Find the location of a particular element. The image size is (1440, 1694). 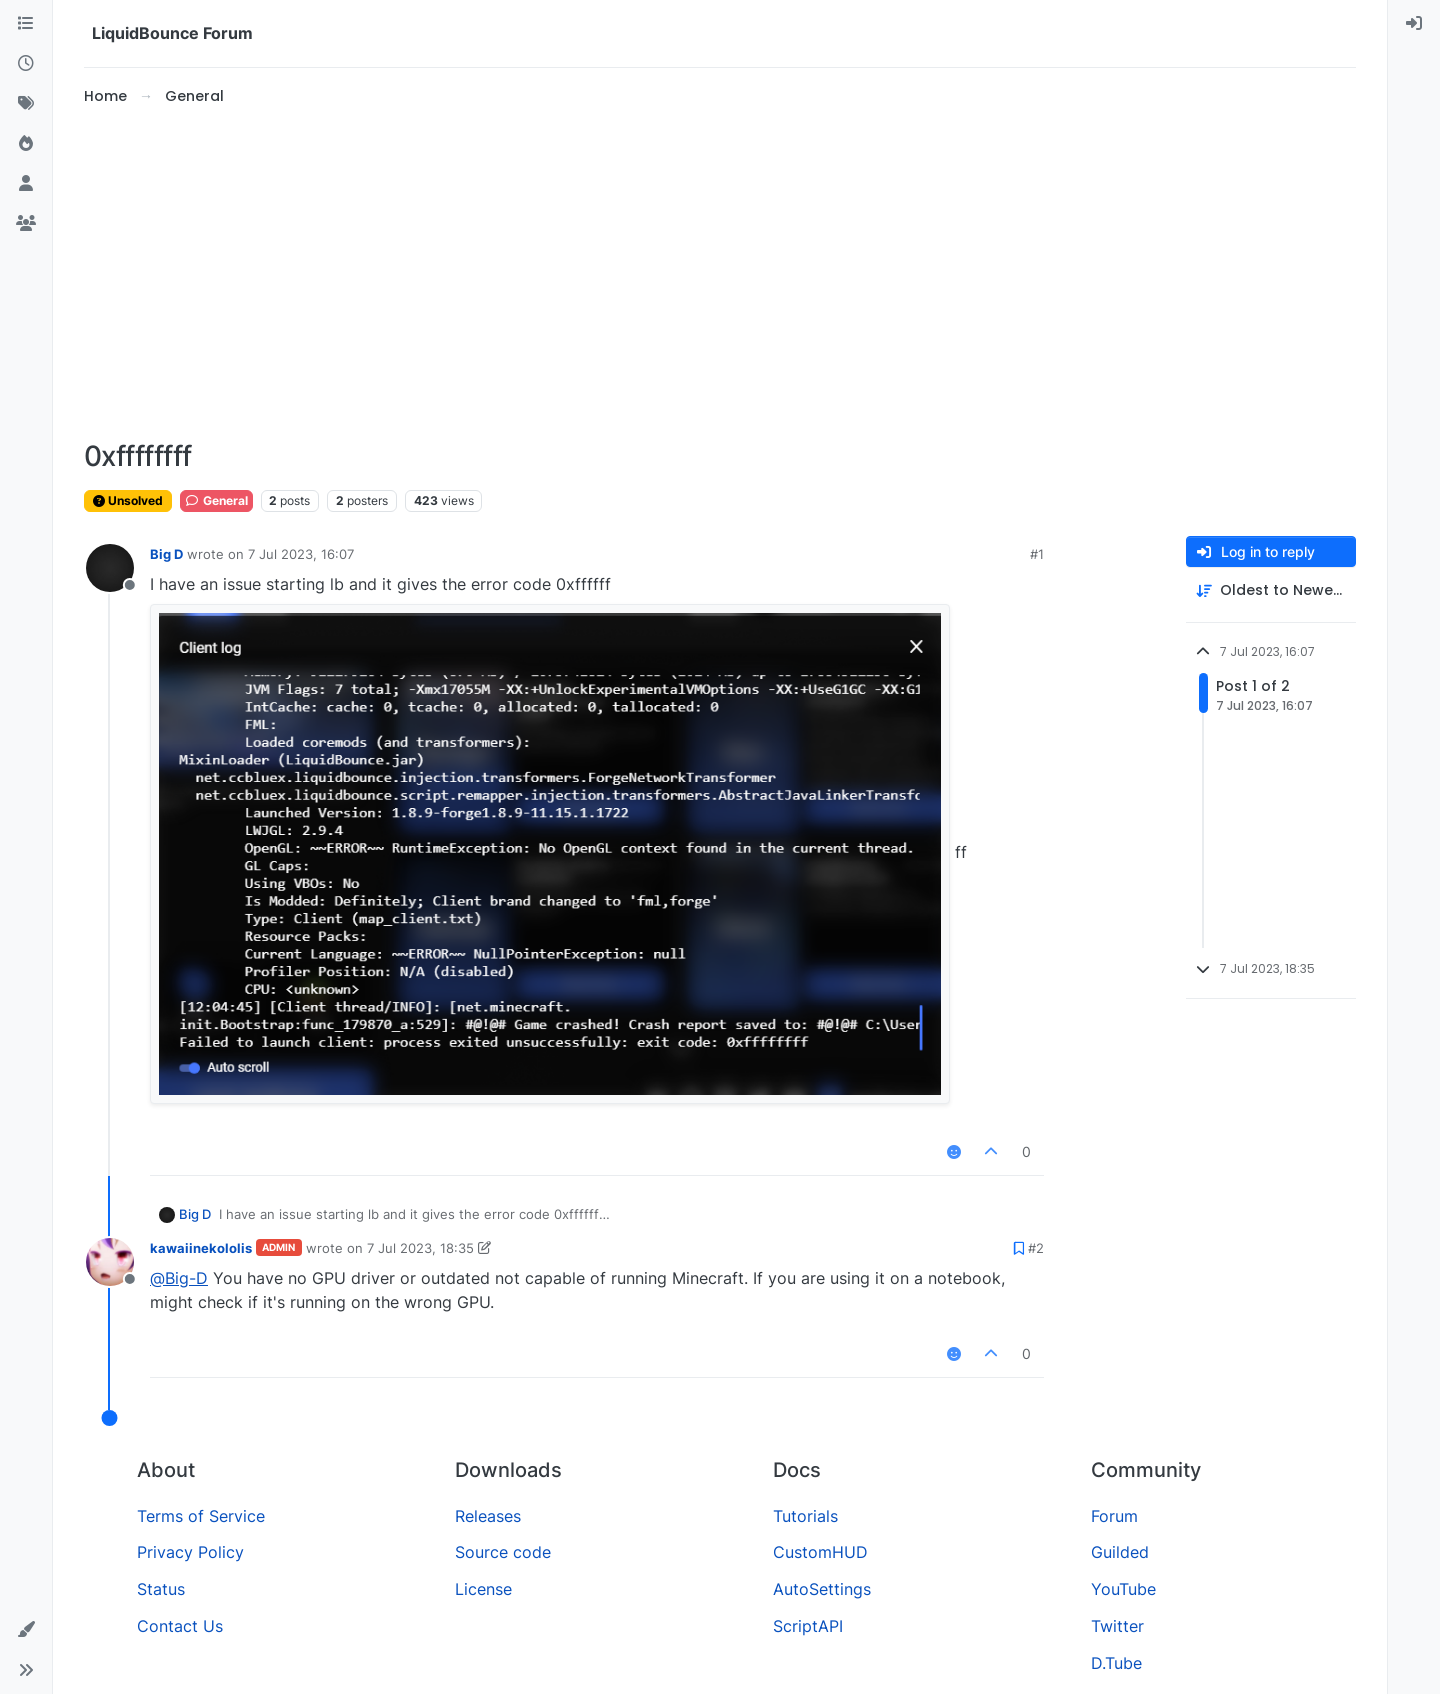

[Profile page for user Big D] is located at coordinates (110, 568).